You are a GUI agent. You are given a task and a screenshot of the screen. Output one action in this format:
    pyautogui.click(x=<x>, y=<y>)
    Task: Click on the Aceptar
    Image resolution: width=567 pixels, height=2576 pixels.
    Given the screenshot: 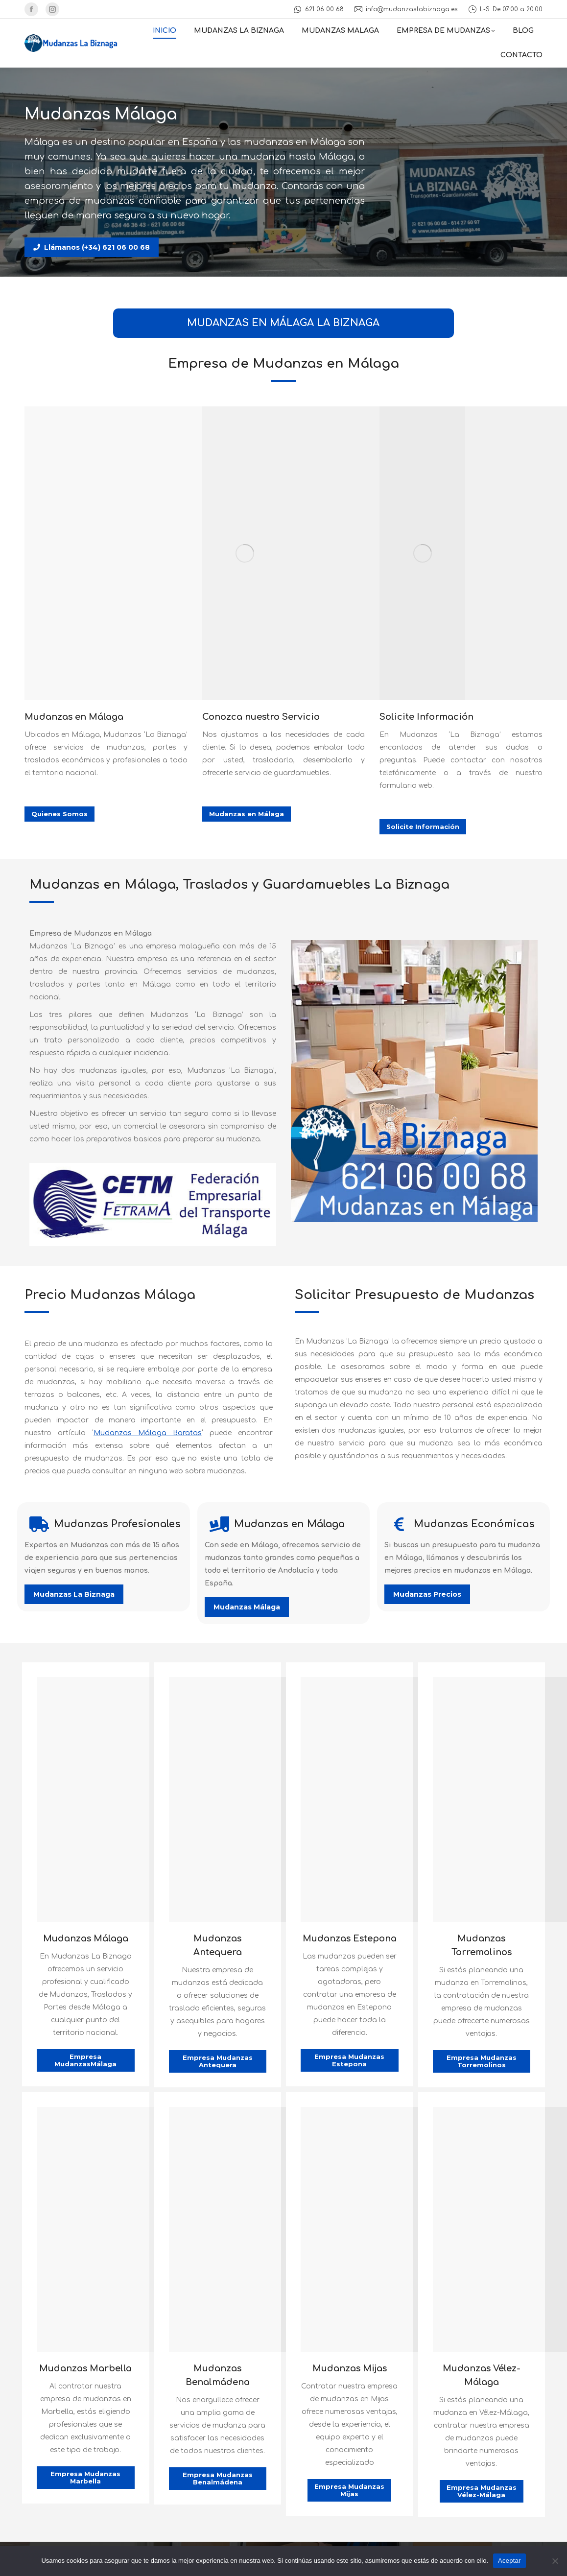 What is the action you would take?
    pyautogui.click(x=509, y=2560)
    